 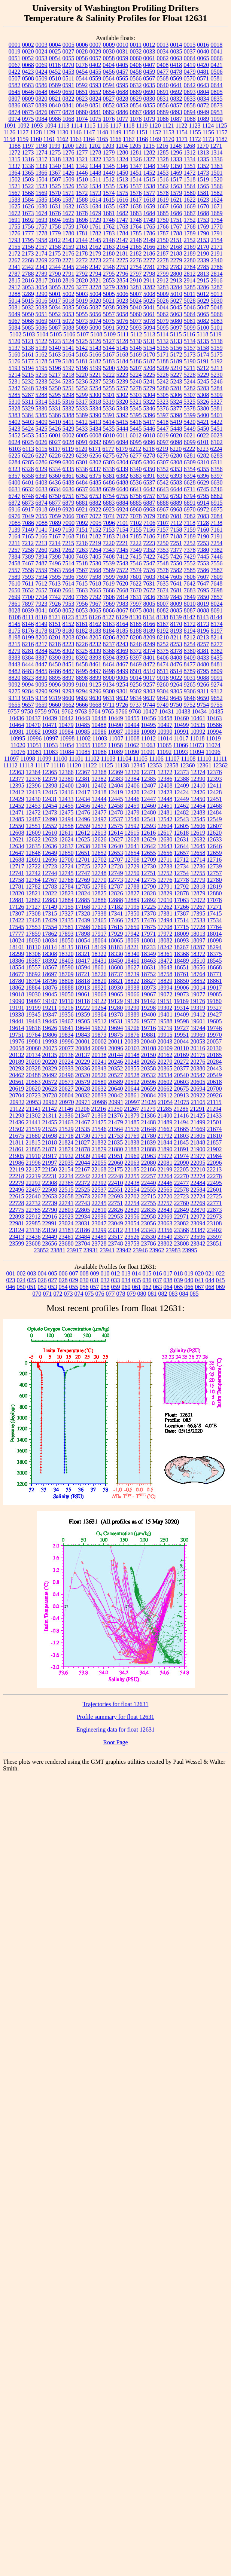 What do you see at coordinates (136, 274) in the screenshot?
I see `2797` at bounding box center [136, 274].